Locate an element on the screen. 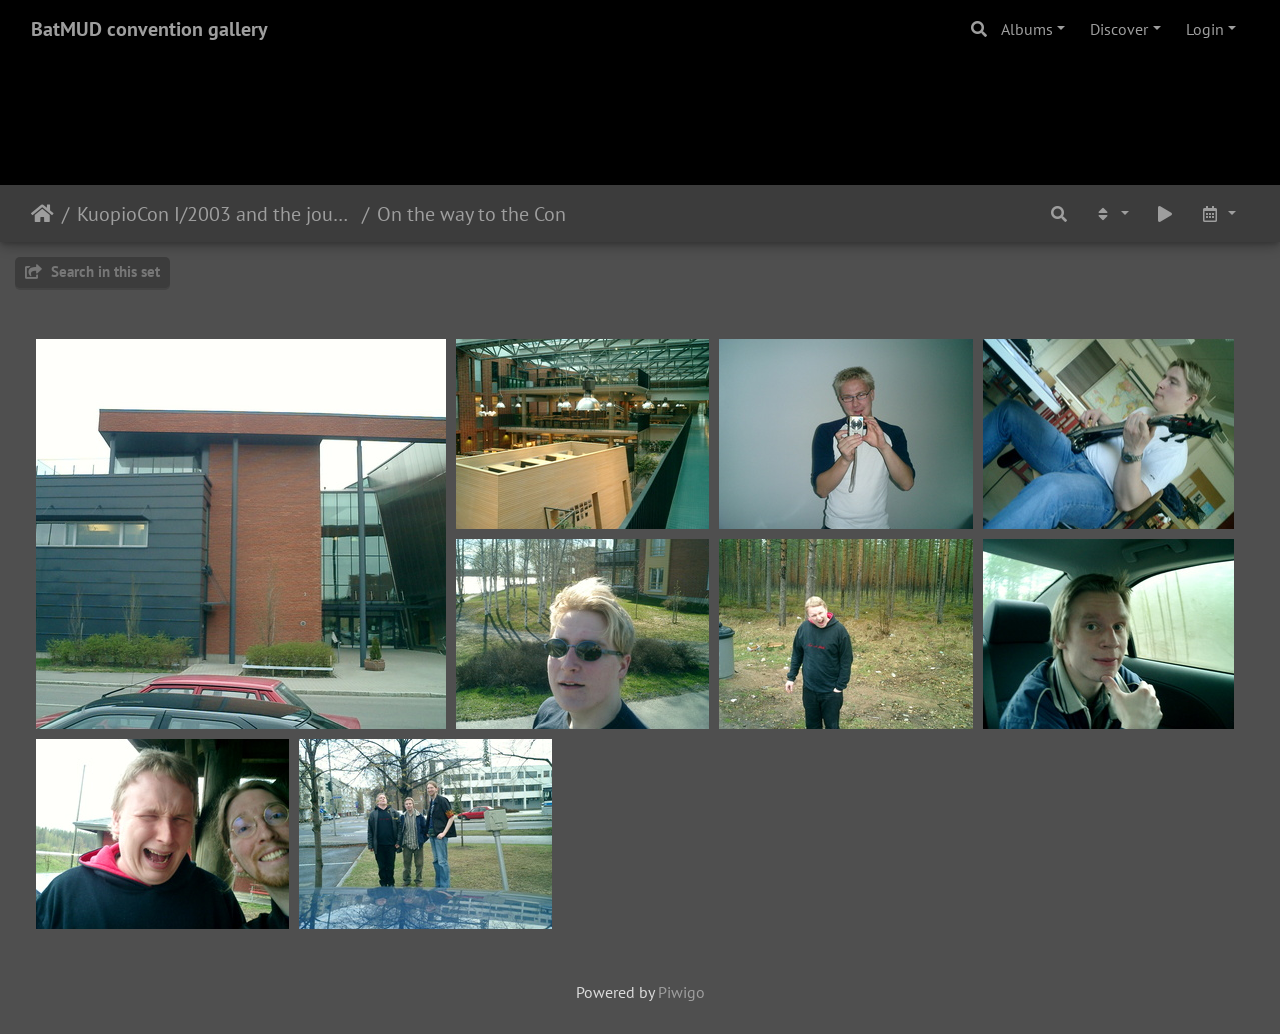 The width and height of the screenshot is (1280, 1034). Home is located at coordinates (42, 214).